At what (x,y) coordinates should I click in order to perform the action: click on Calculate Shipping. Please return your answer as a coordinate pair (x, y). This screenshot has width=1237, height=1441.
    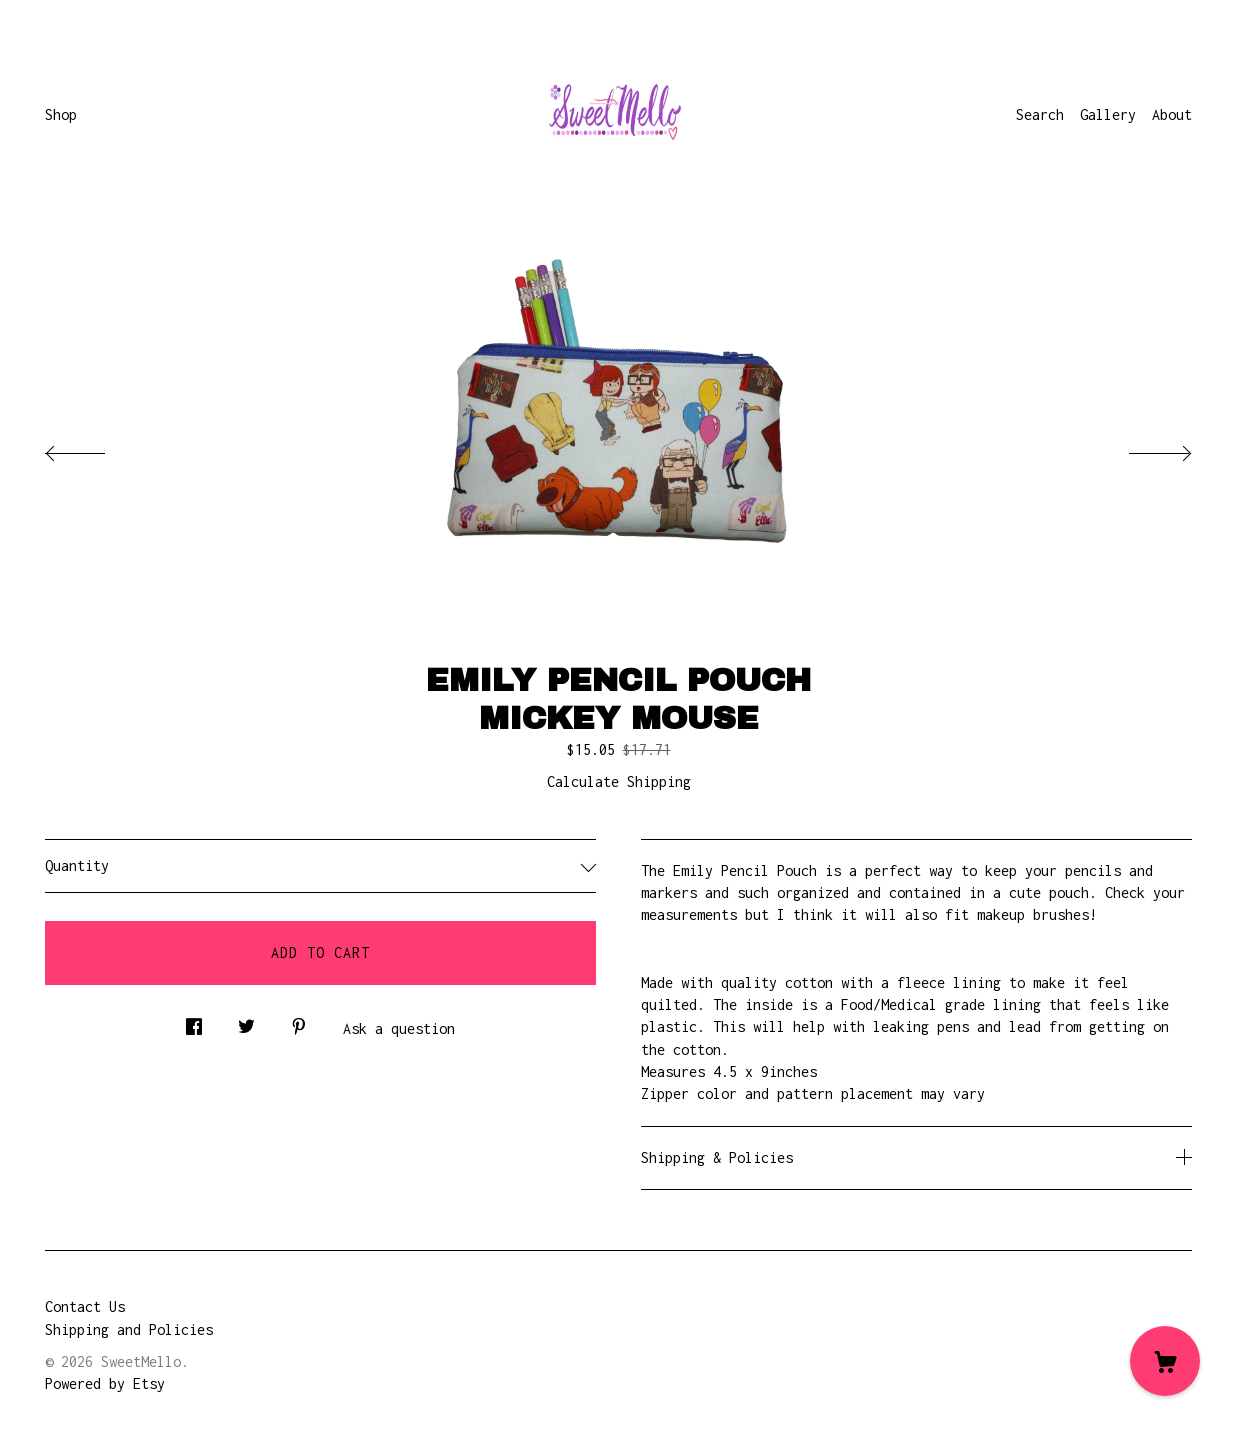
    Looking at the image, I should click on (619, 781).